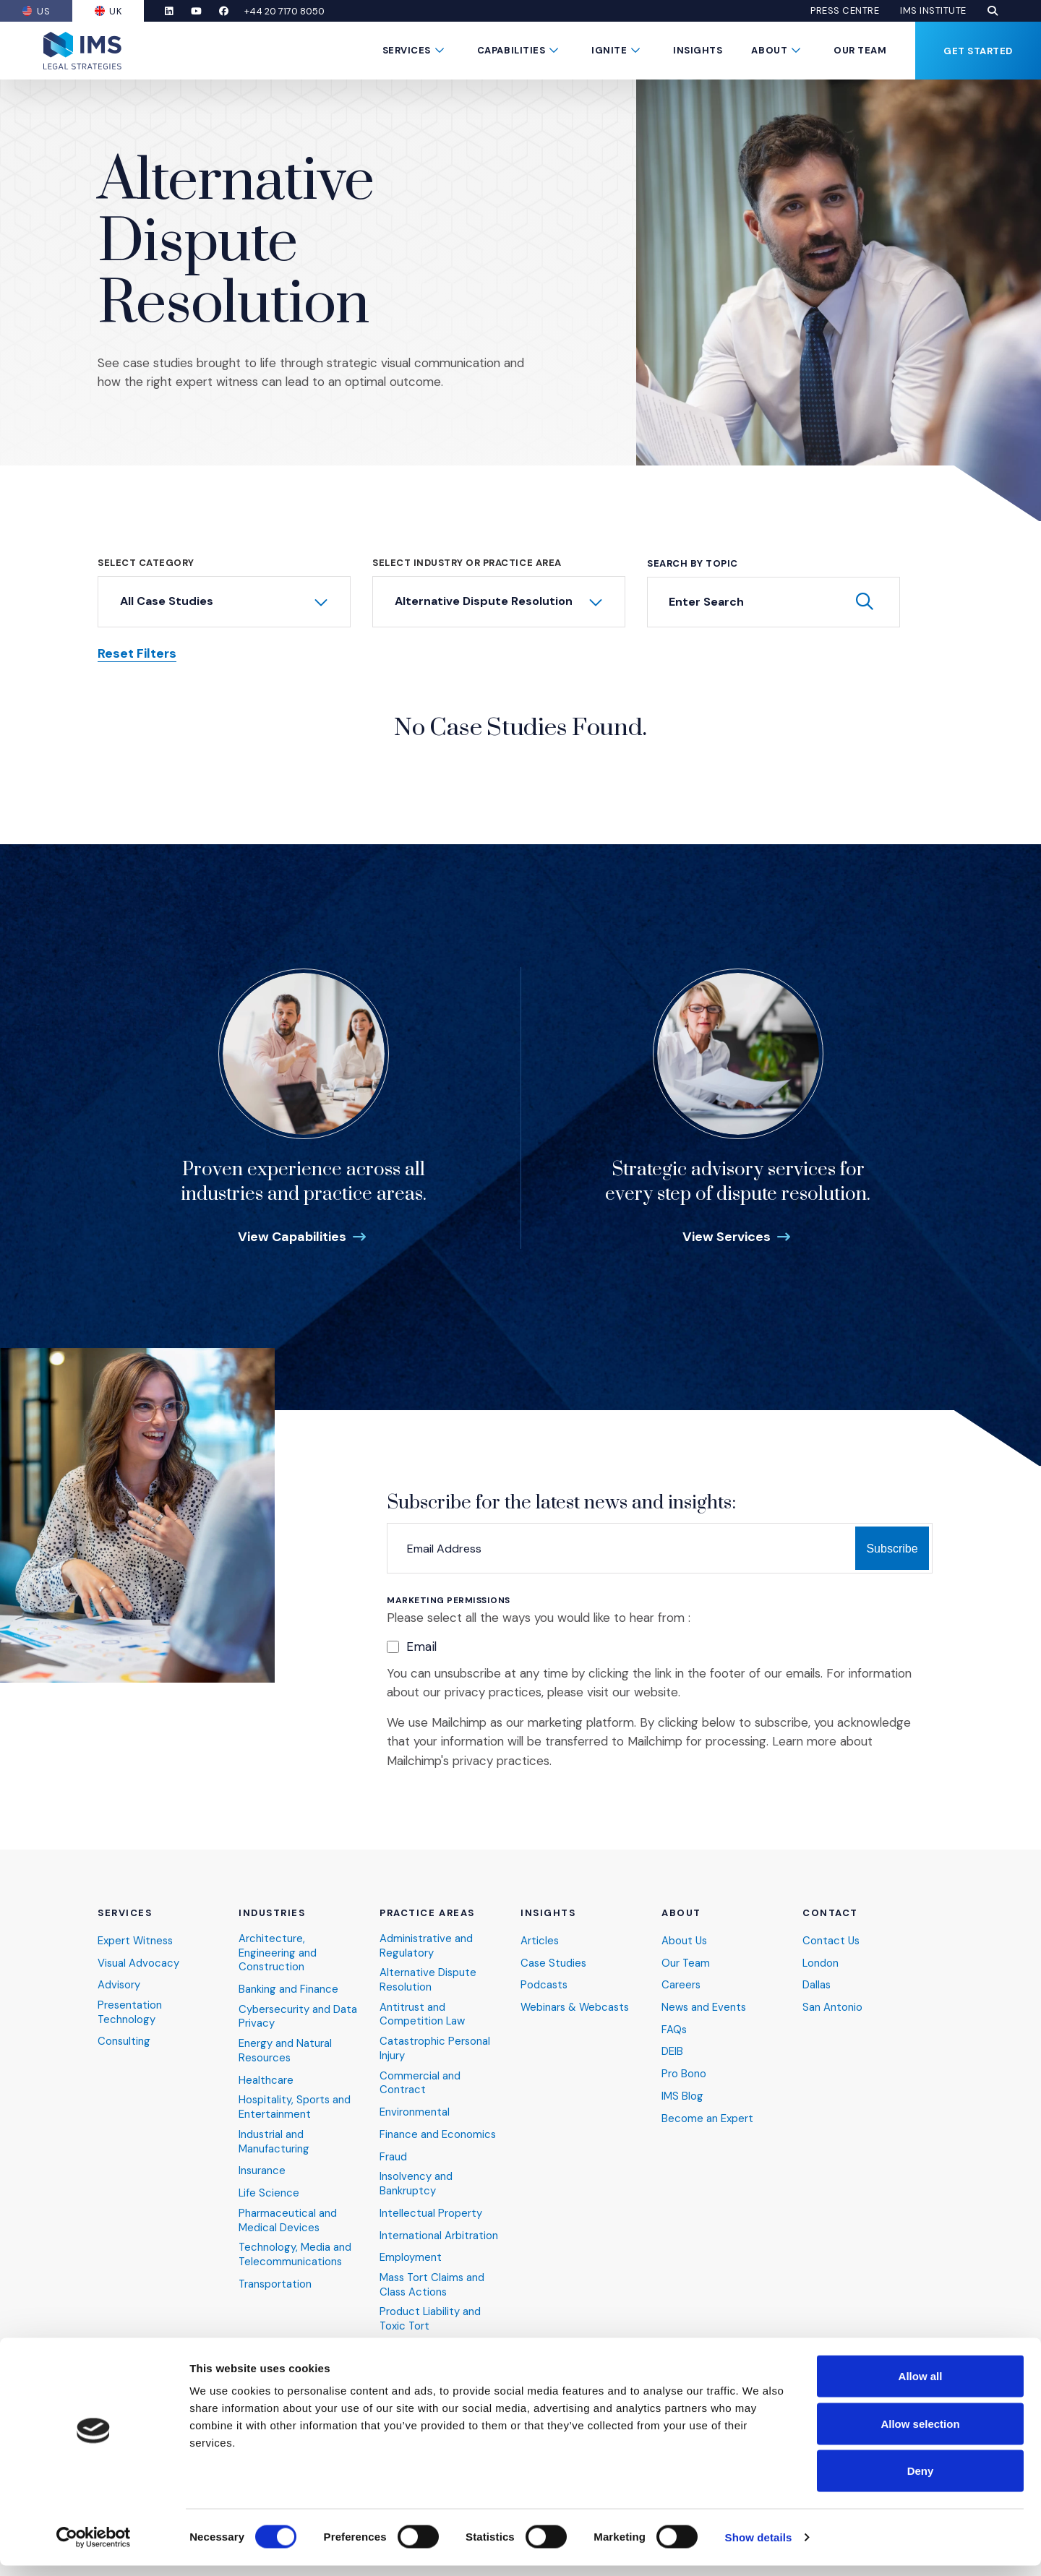  Describe the element at coordinates (769, 50) in the screenshot. I see `About` at that location.